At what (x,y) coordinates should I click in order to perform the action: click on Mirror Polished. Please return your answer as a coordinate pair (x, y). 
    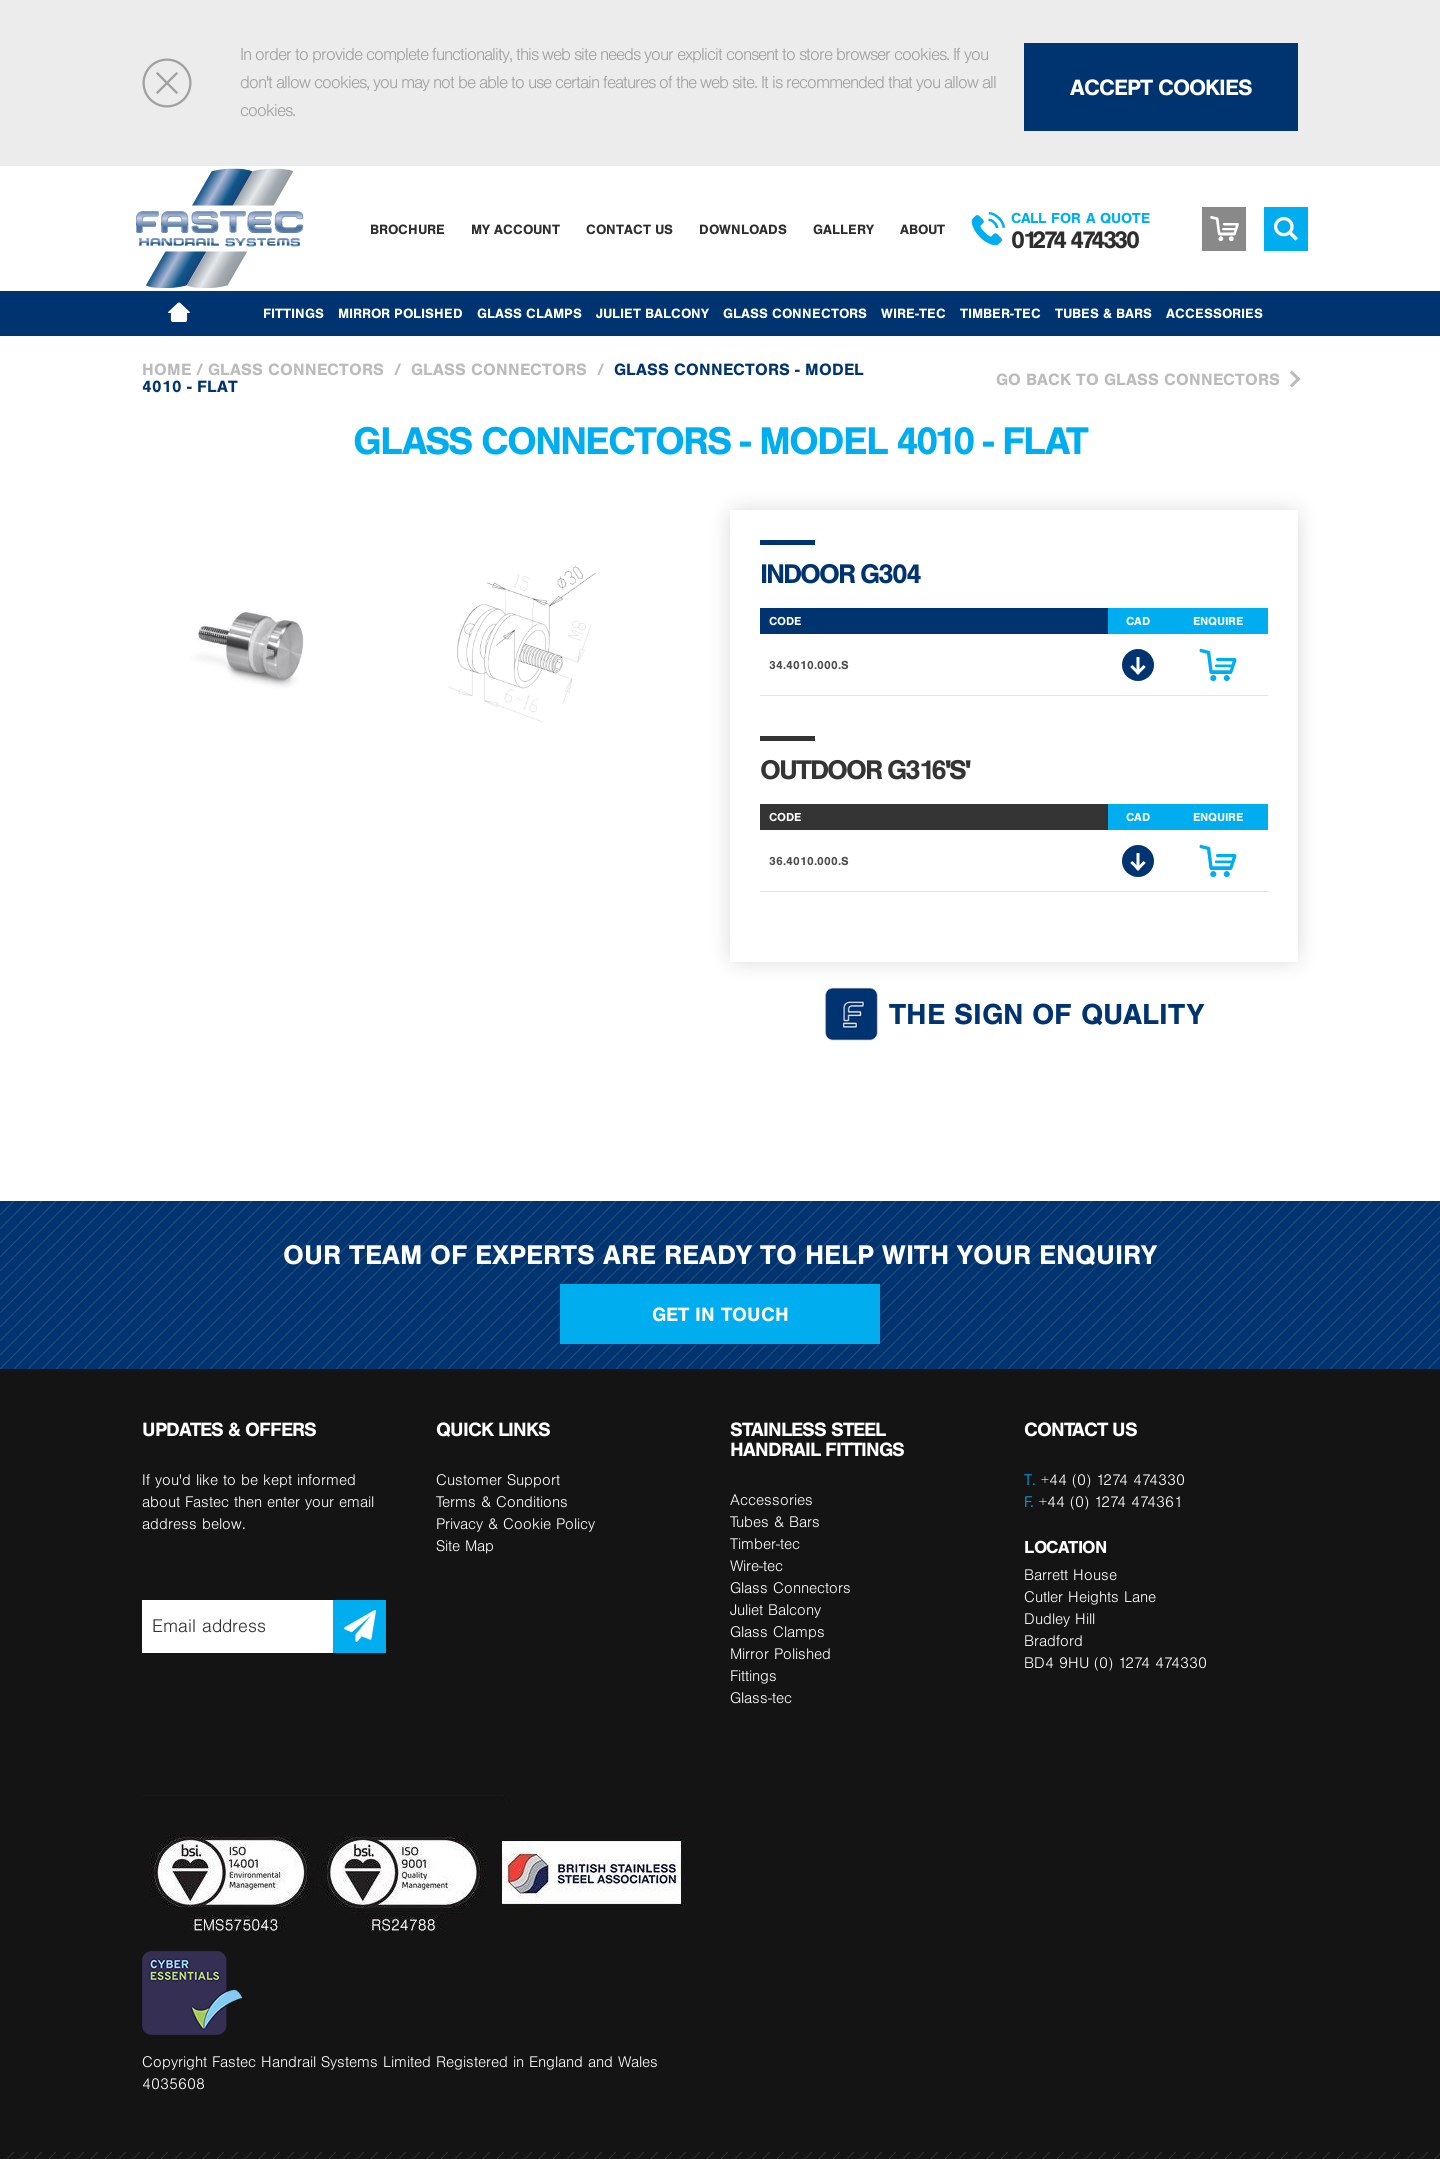
    Looking at the image, I should click on (400, 313).